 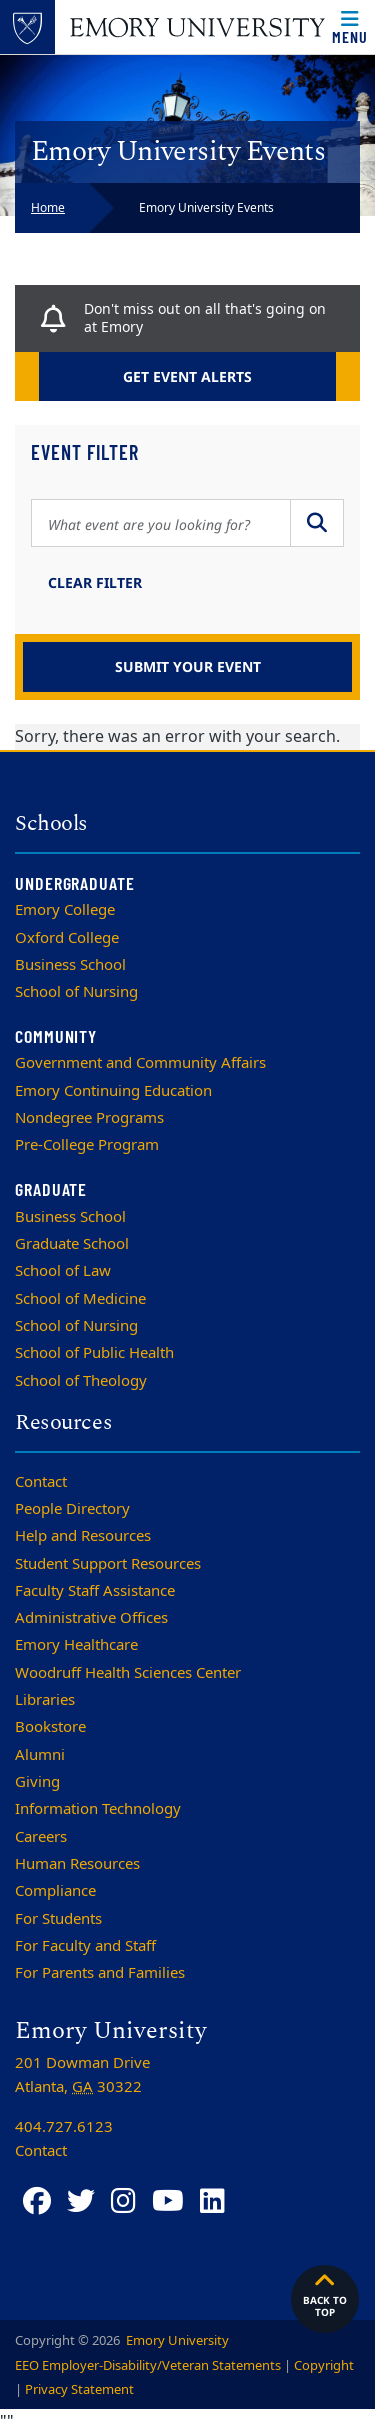 What do you see at coordinates (176, 2340) in the screenshot?
I see `Emory University` at bounding box center [176, 2340].